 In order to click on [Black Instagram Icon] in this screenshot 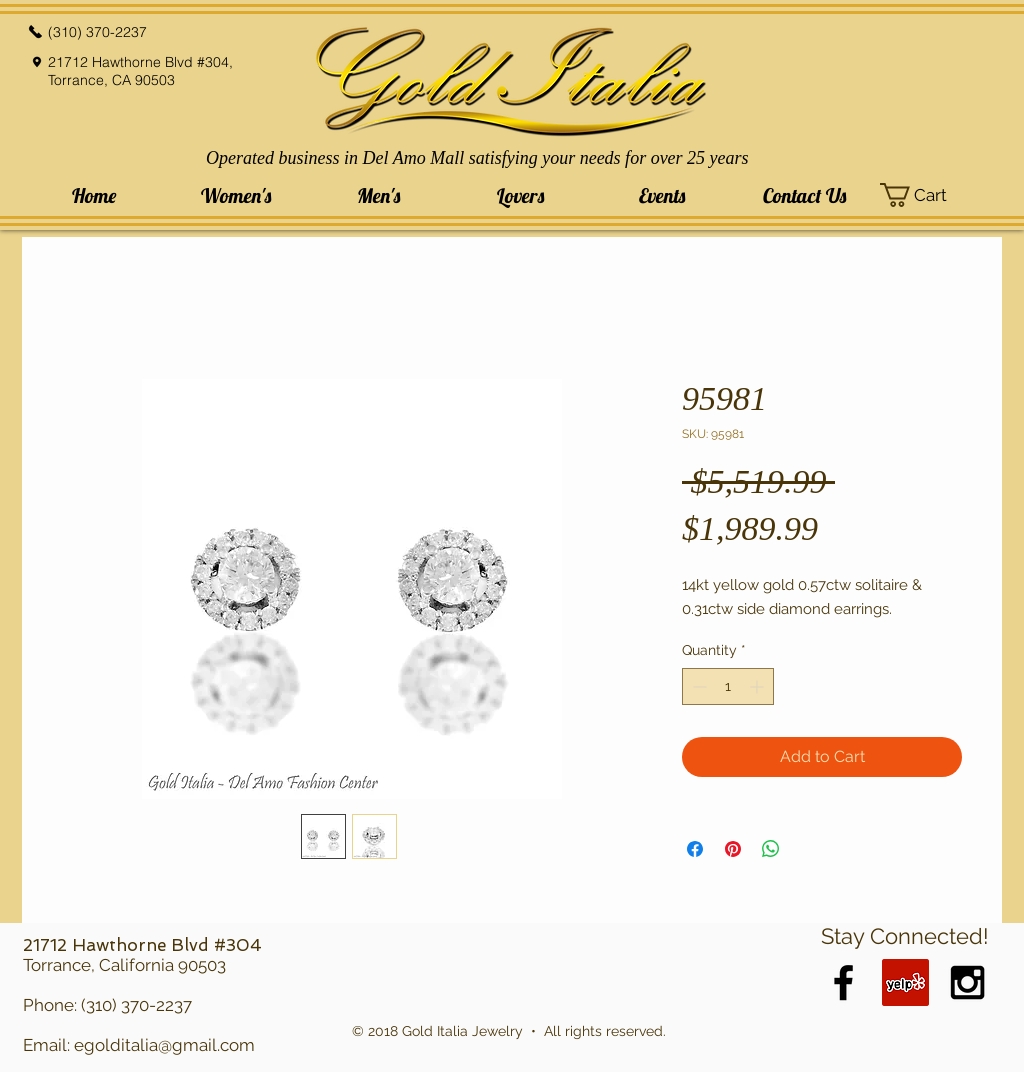, I will do `click(967, 982)`.